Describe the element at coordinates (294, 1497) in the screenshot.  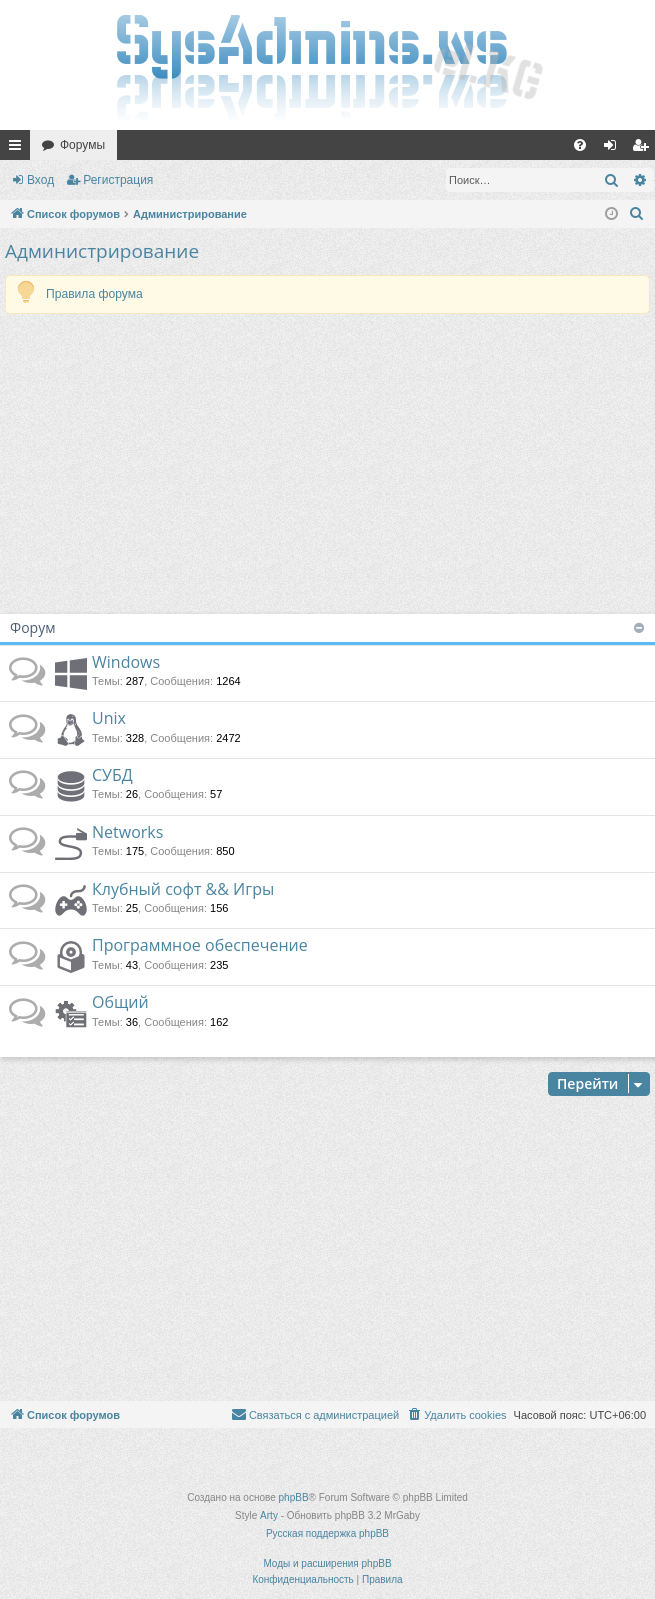
I see `phpBB` at that location.